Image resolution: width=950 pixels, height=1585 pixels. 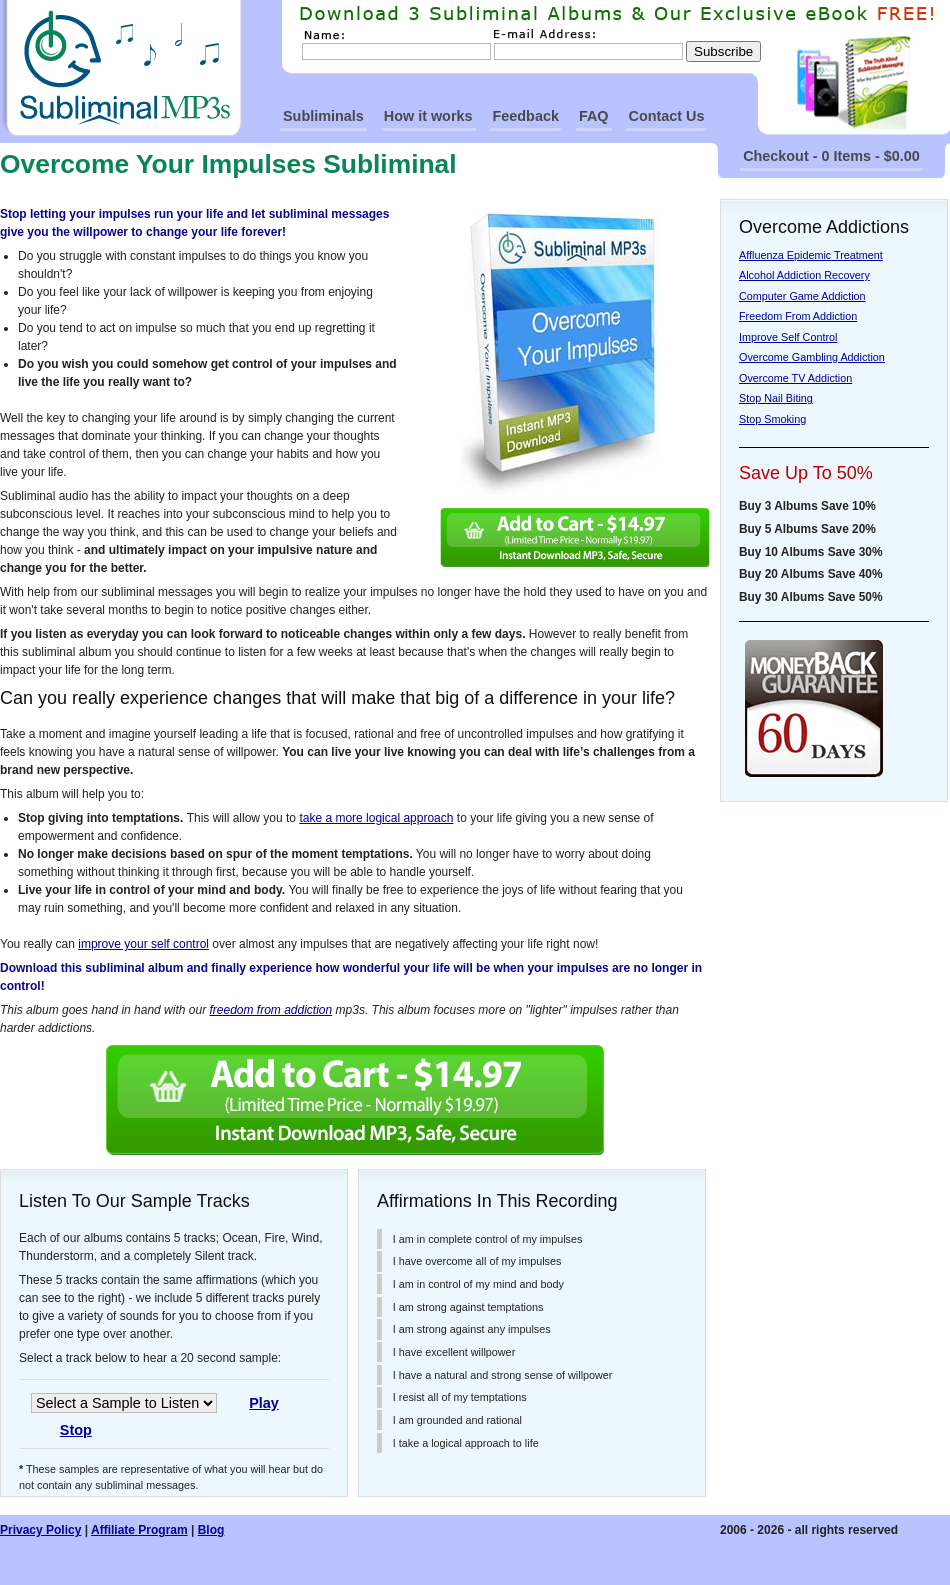 What do you see at coordinates (776, 398) in the screenshot?
I see `Stop Nail Biting` at bounding box center [776, 398].